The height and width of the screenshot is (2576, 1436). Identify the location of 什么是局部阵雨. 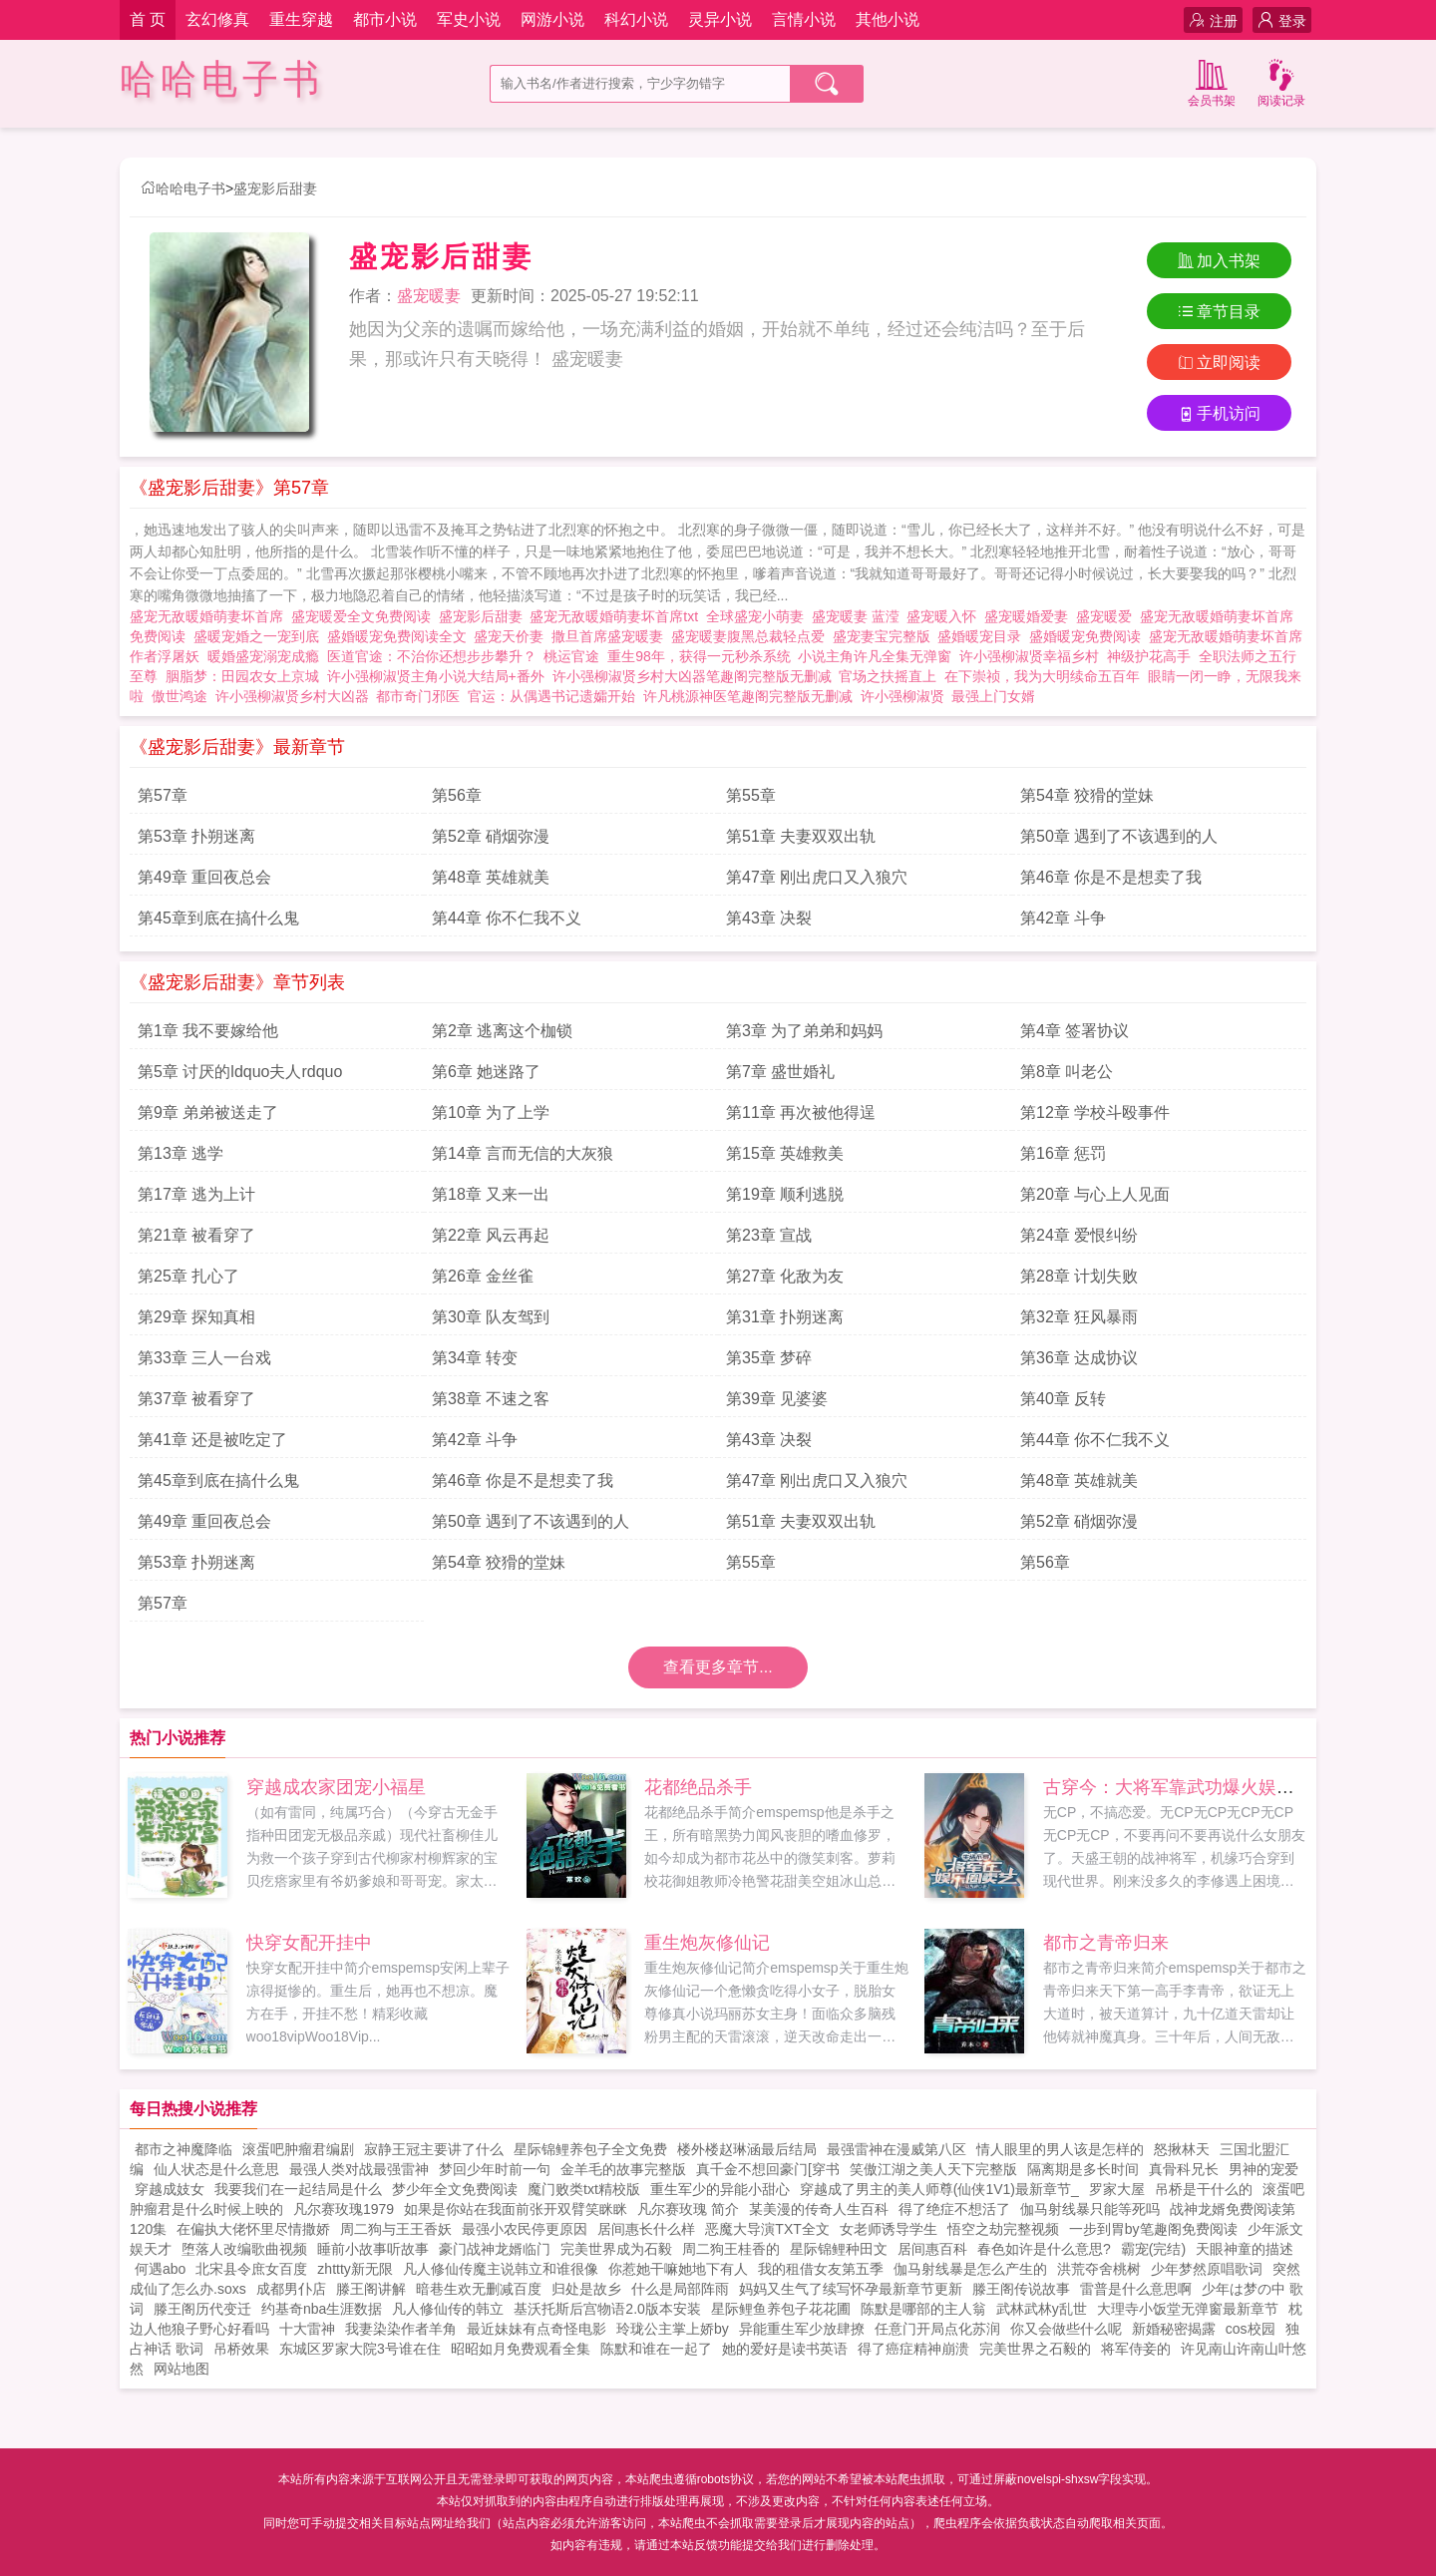
(680, 2289).